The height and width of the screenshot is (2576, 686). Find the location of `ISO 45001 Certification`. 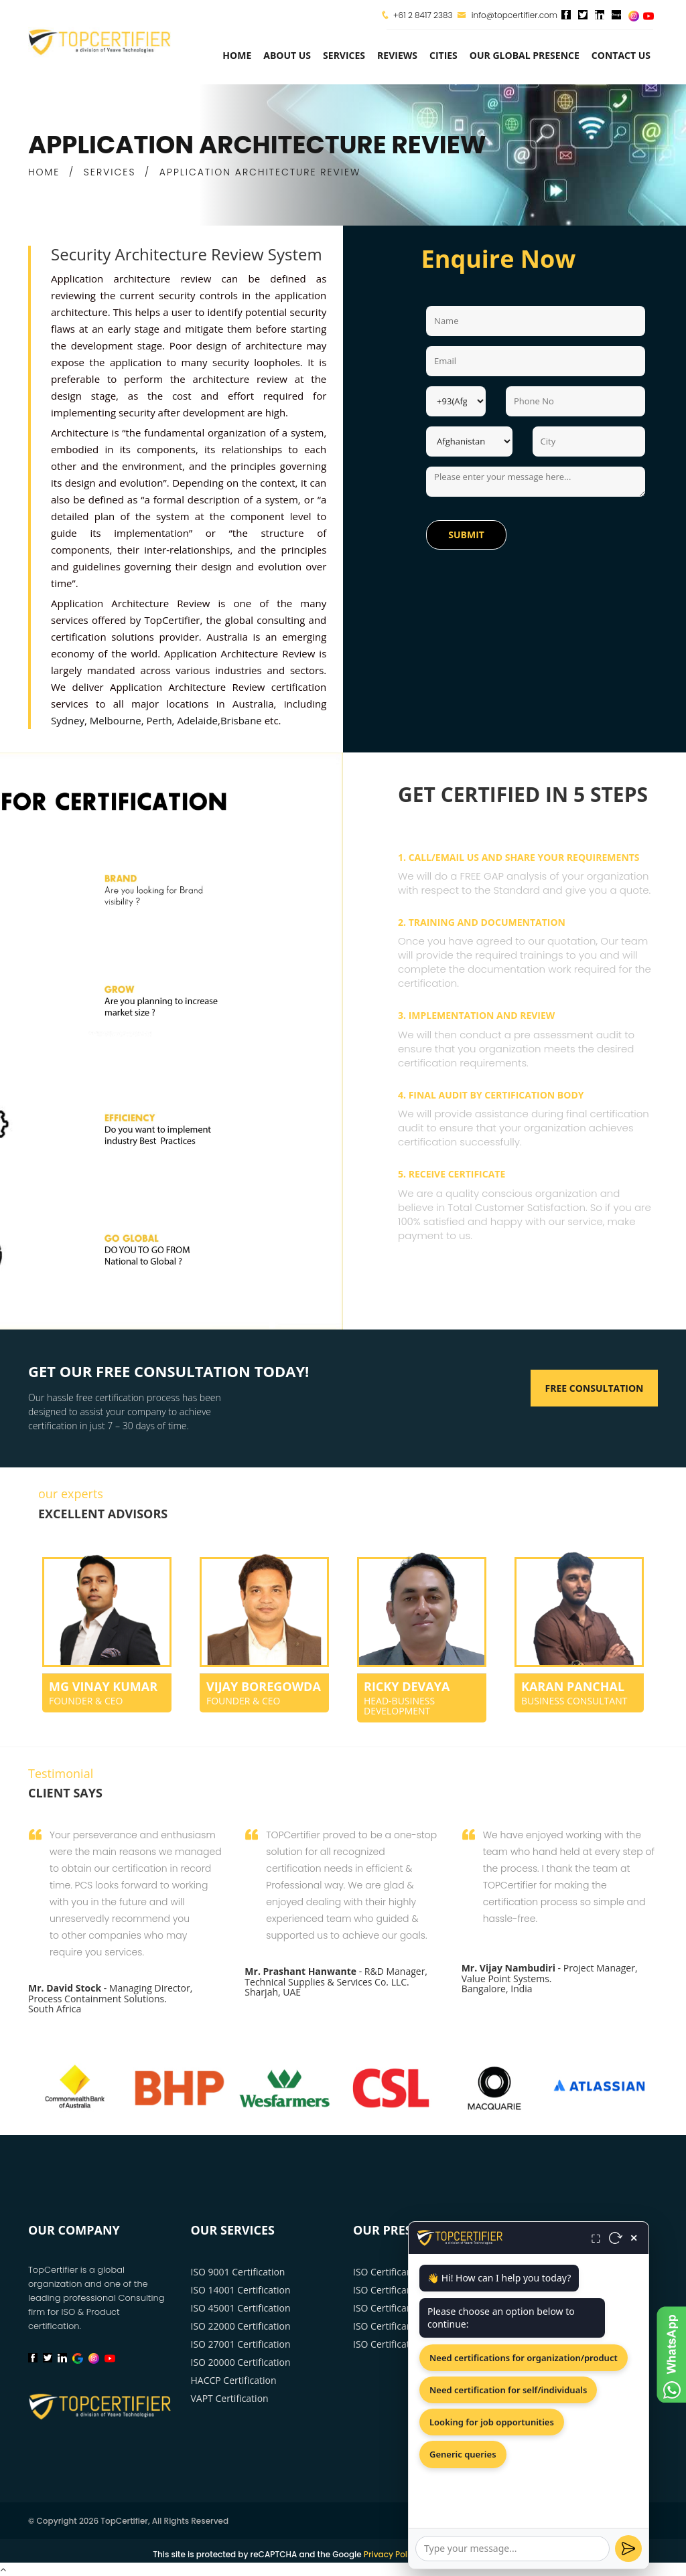

ISO 45001 Certification is located at coordinates (241, 2308).